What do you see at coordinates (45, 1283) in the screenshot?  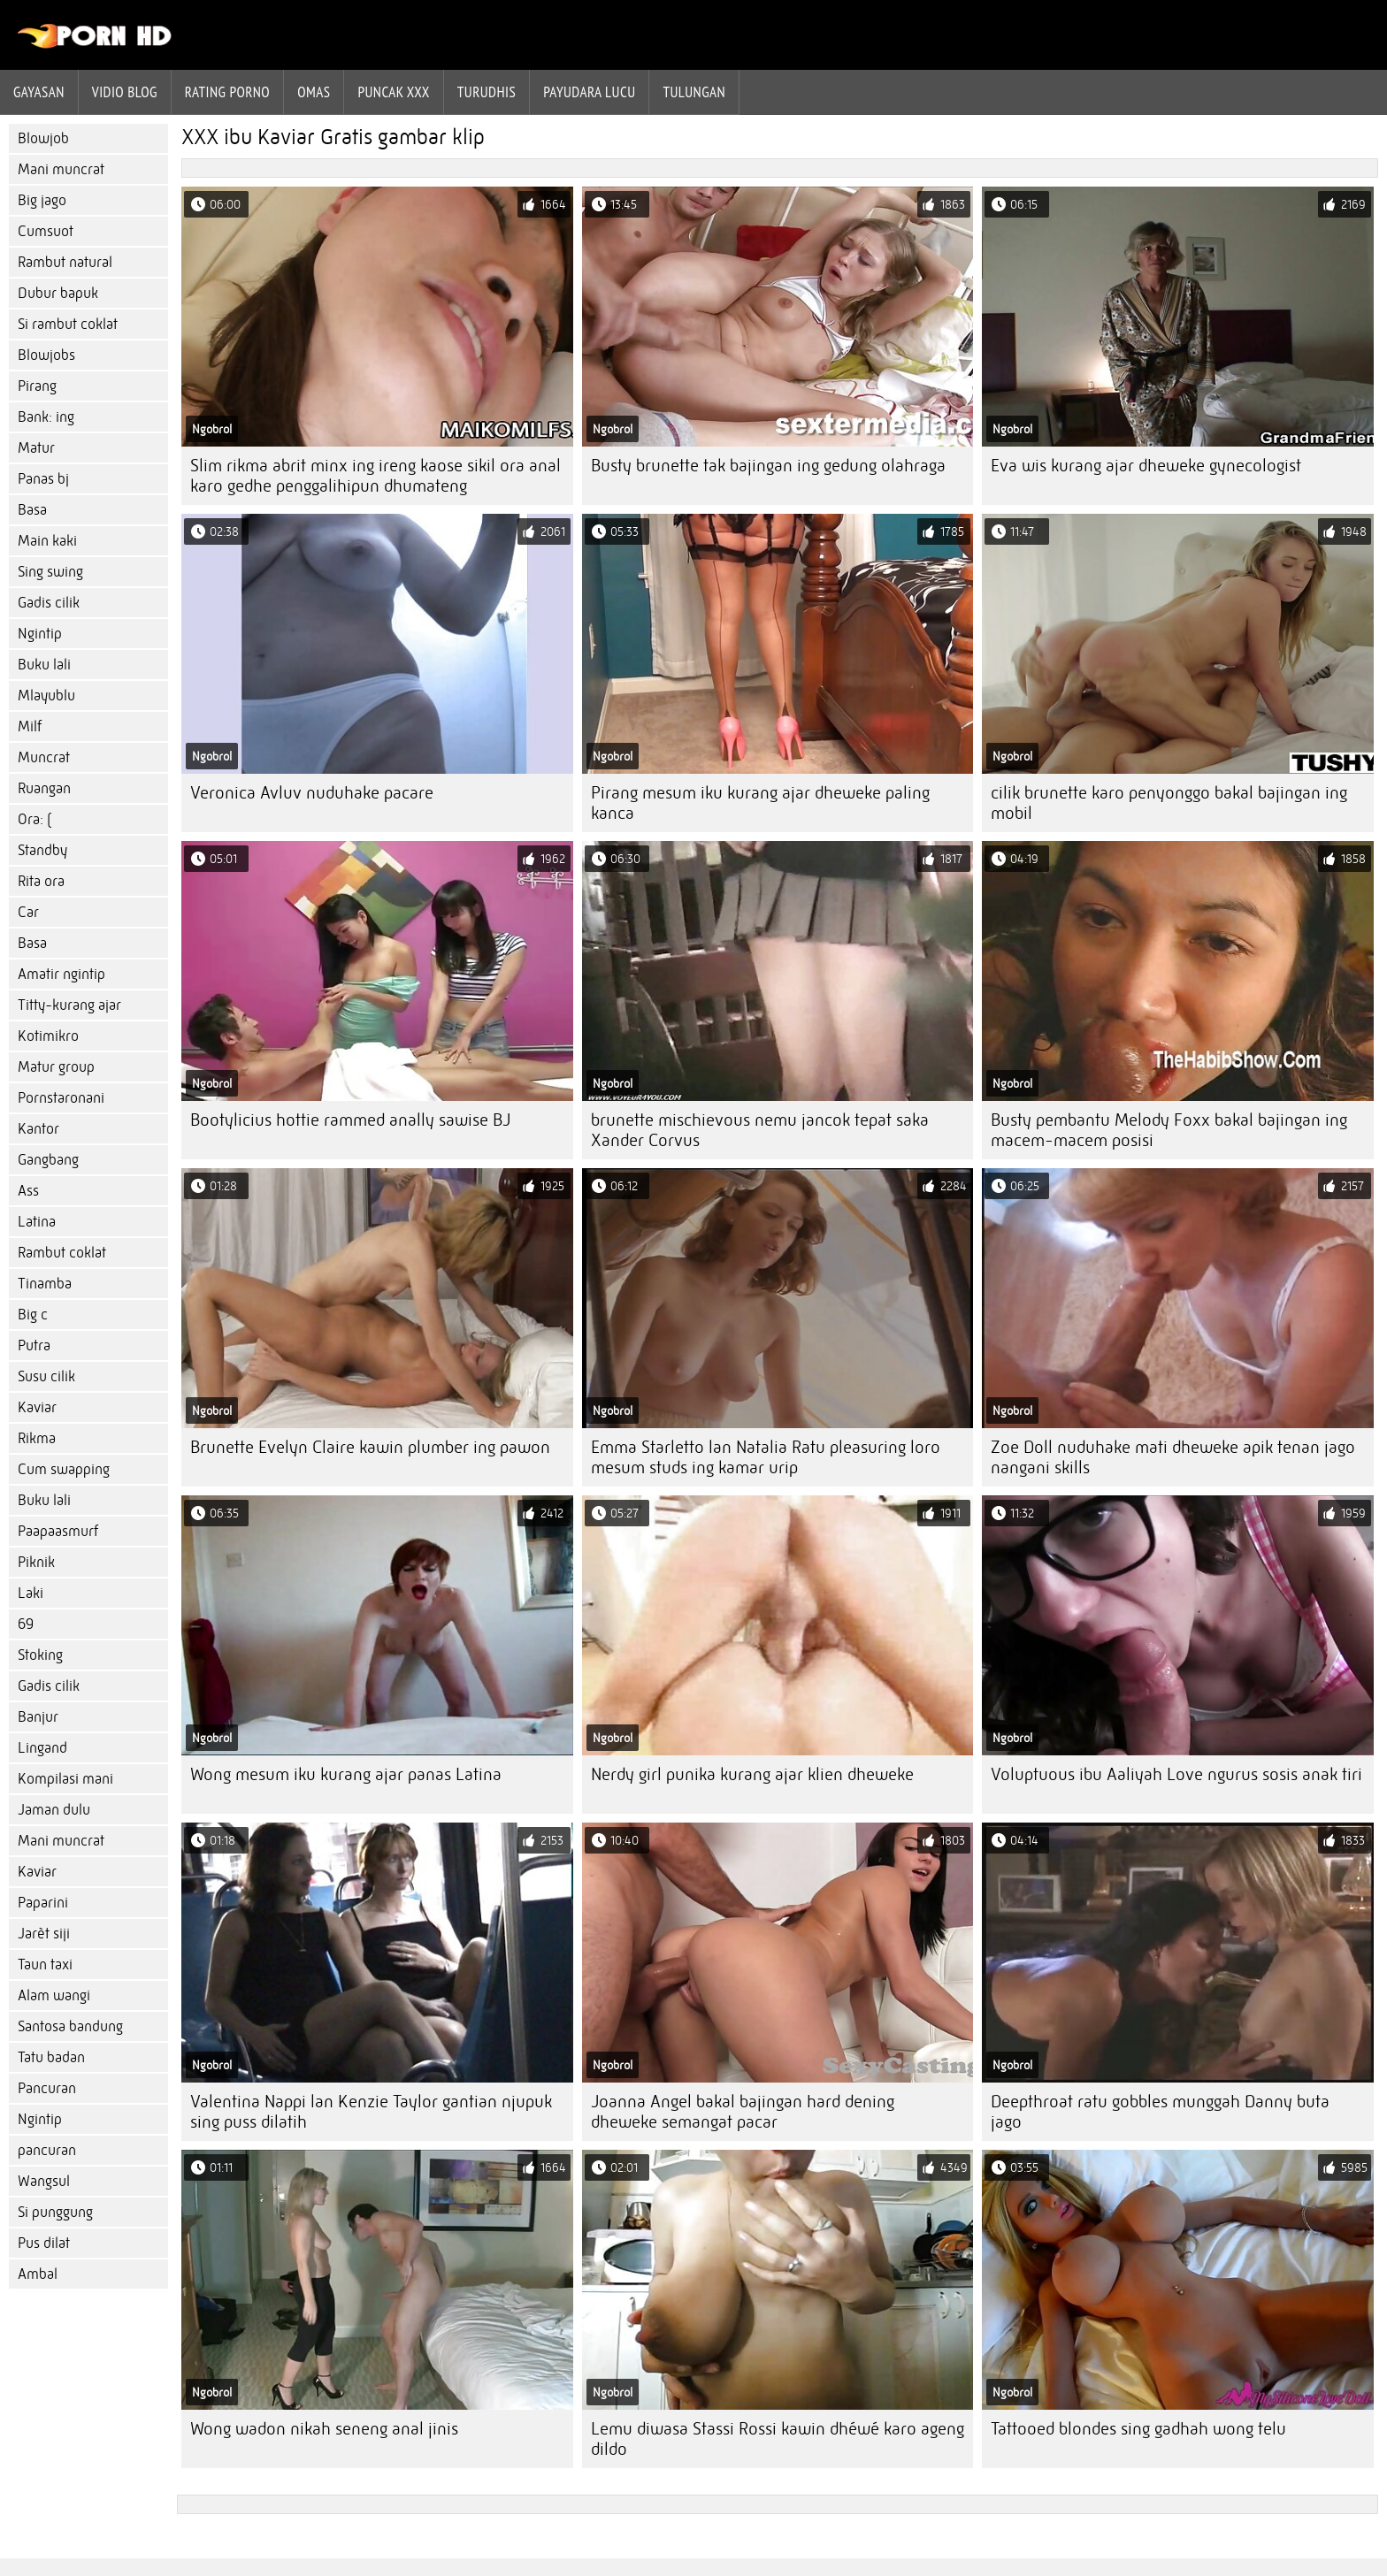 I see `Tinamba` at bounding box center [45, 1283].